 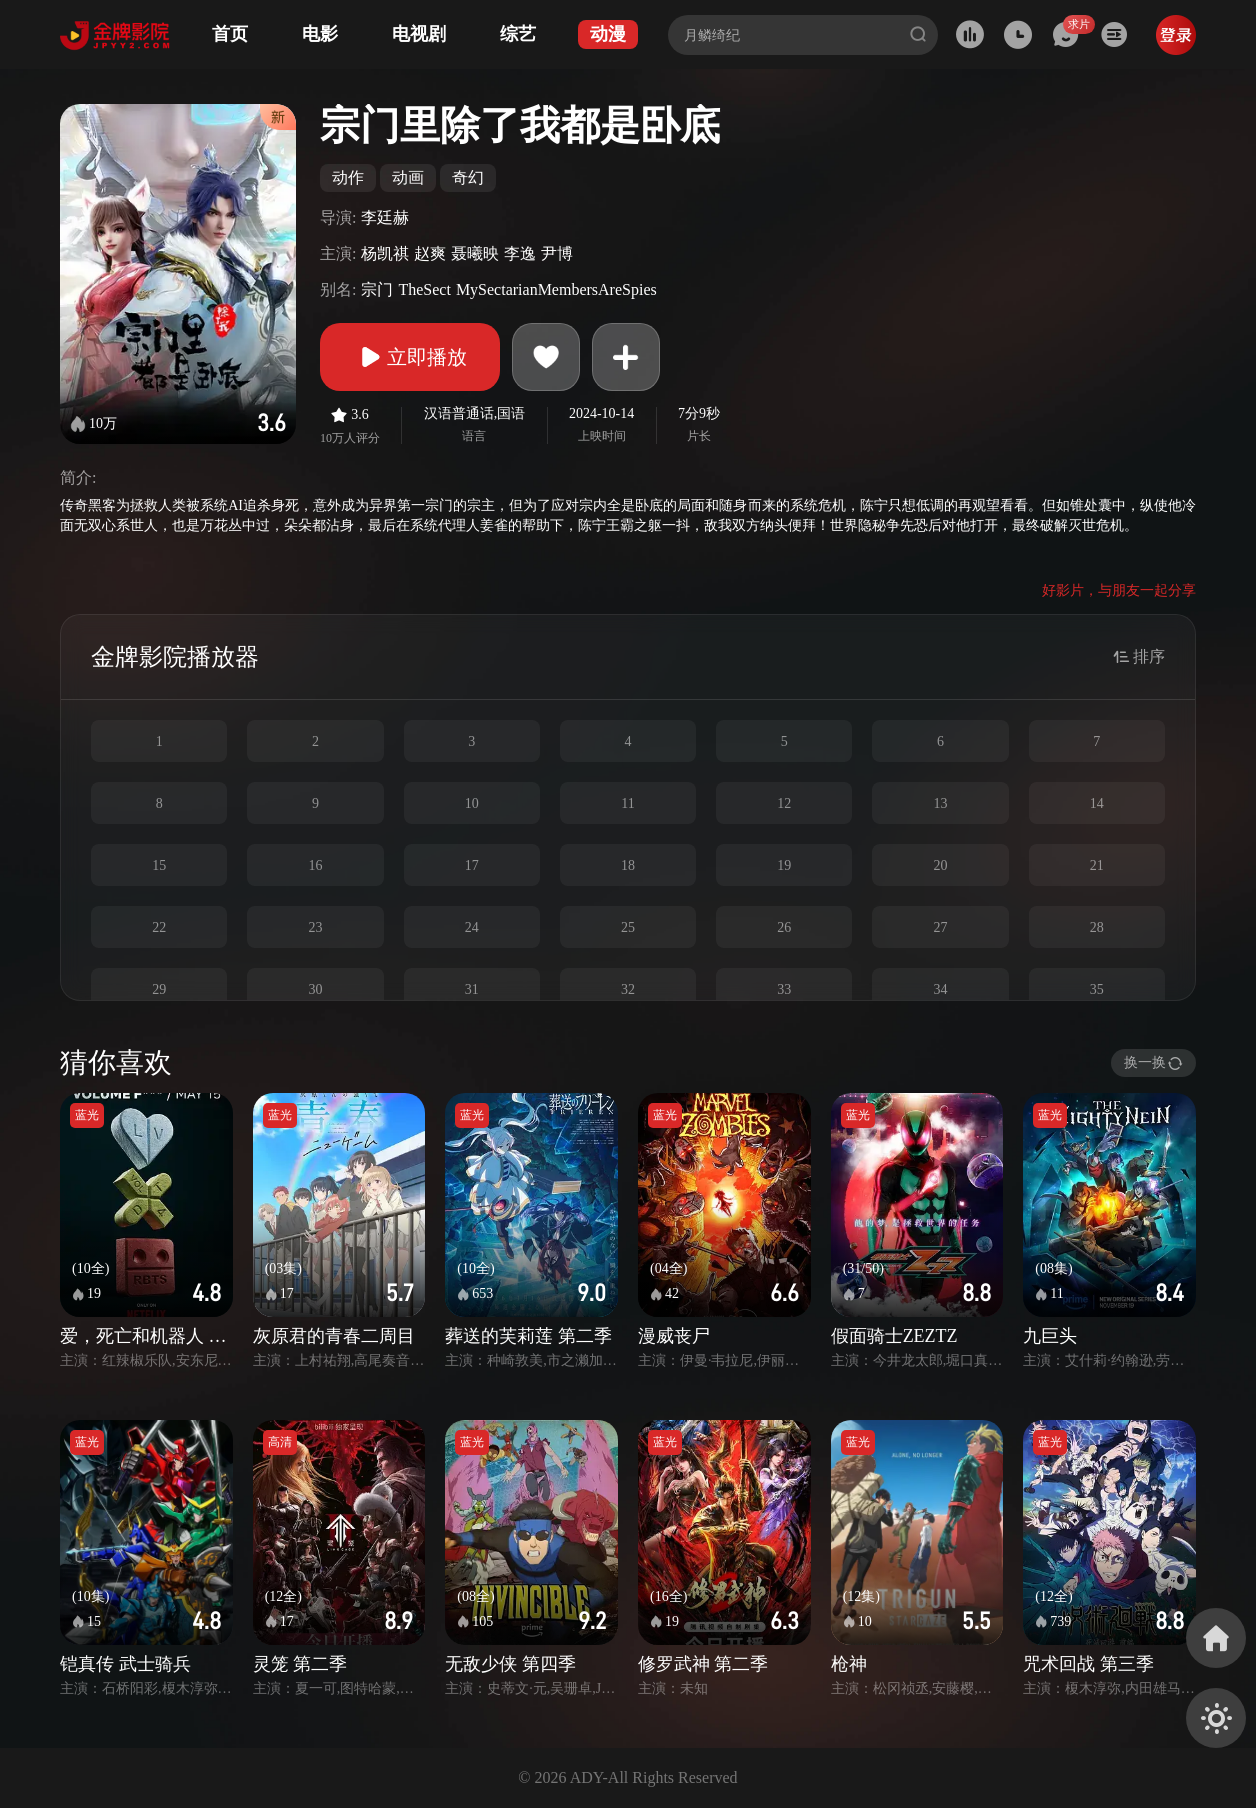 What do you see at coordinates (472, 865) in the screenshot?
I see `17` at bounding box center [472, 865].